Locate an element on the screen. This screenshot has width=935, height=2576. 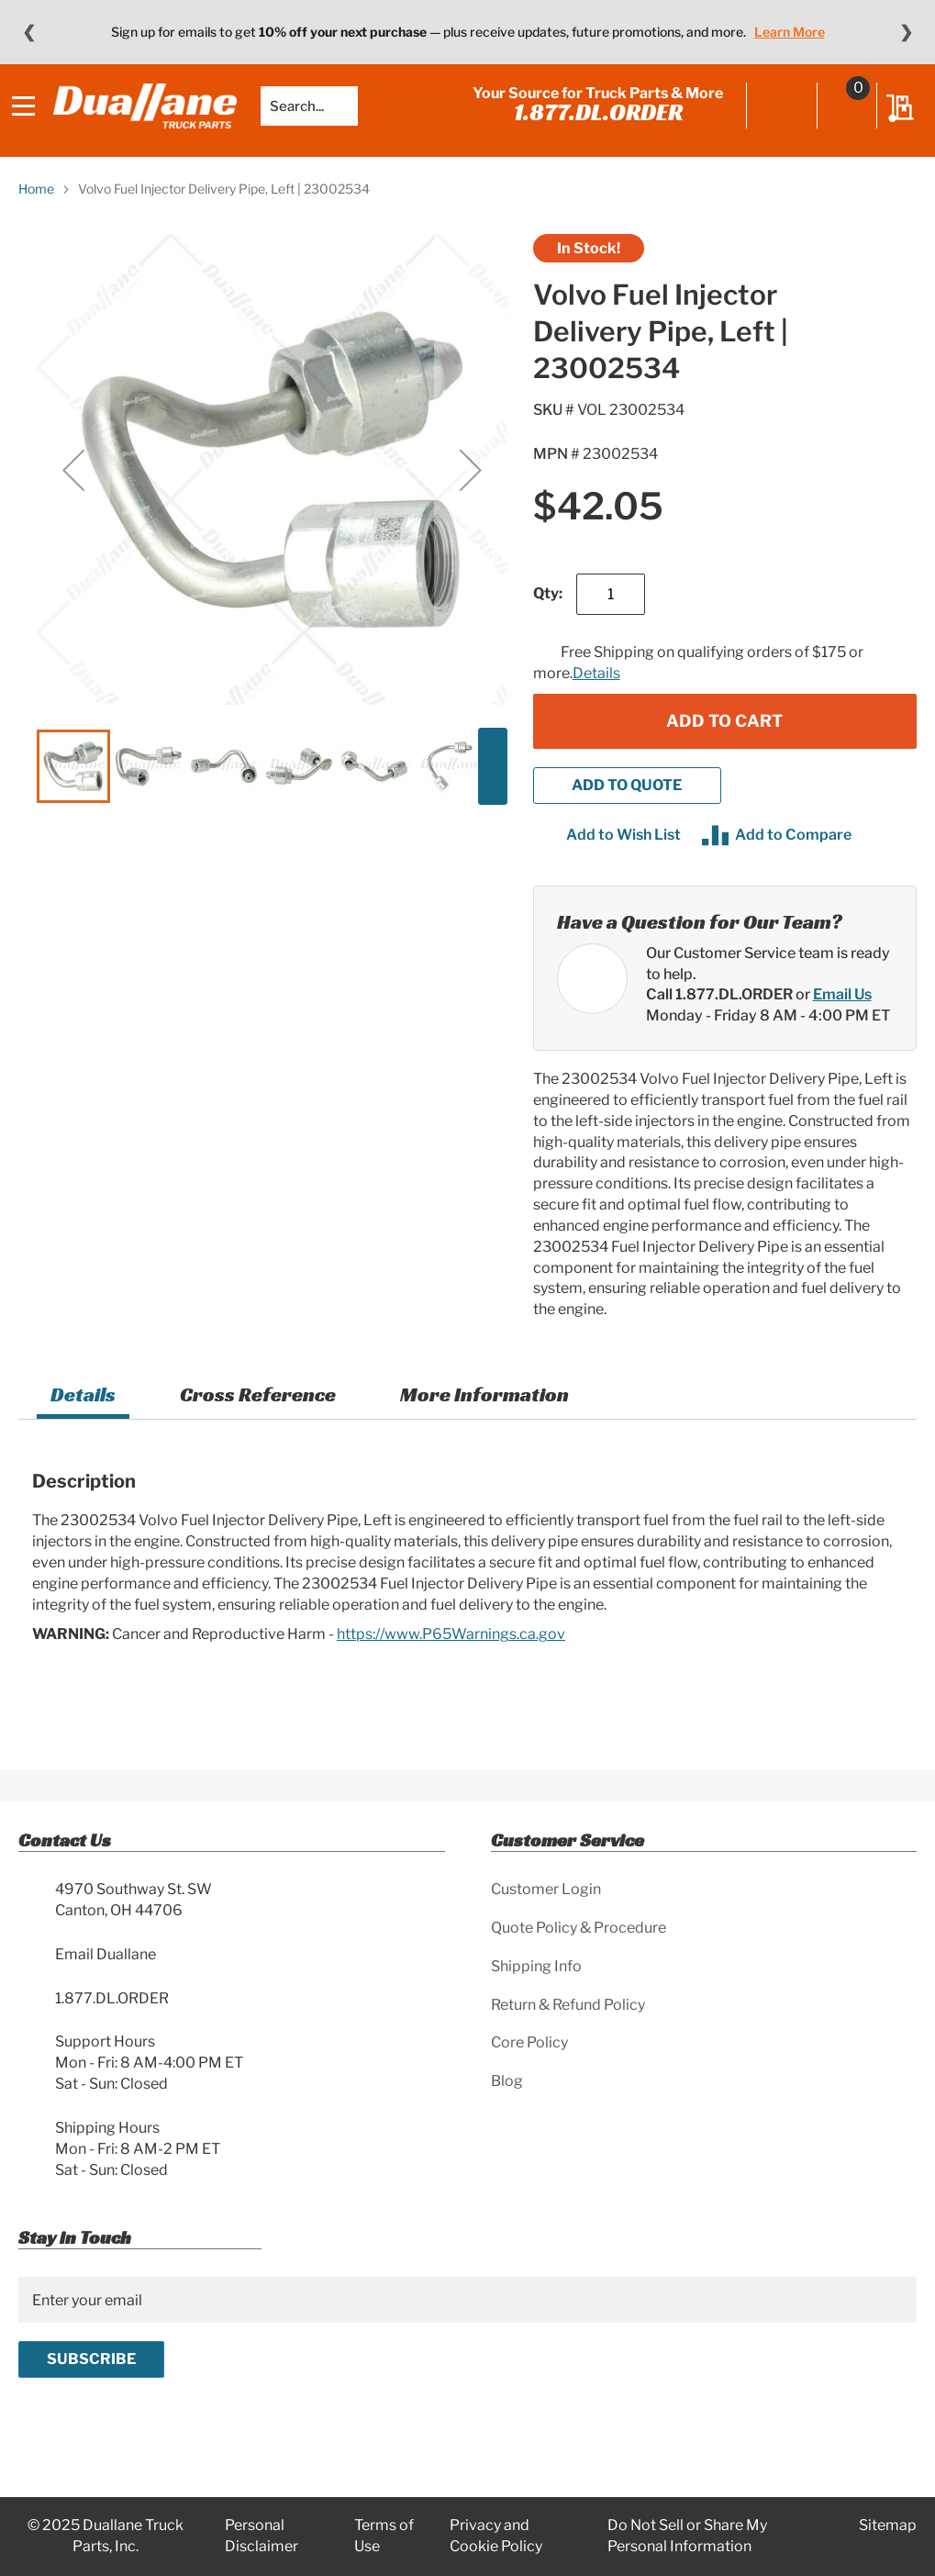
More Information is located at coordinates (484, 1422).